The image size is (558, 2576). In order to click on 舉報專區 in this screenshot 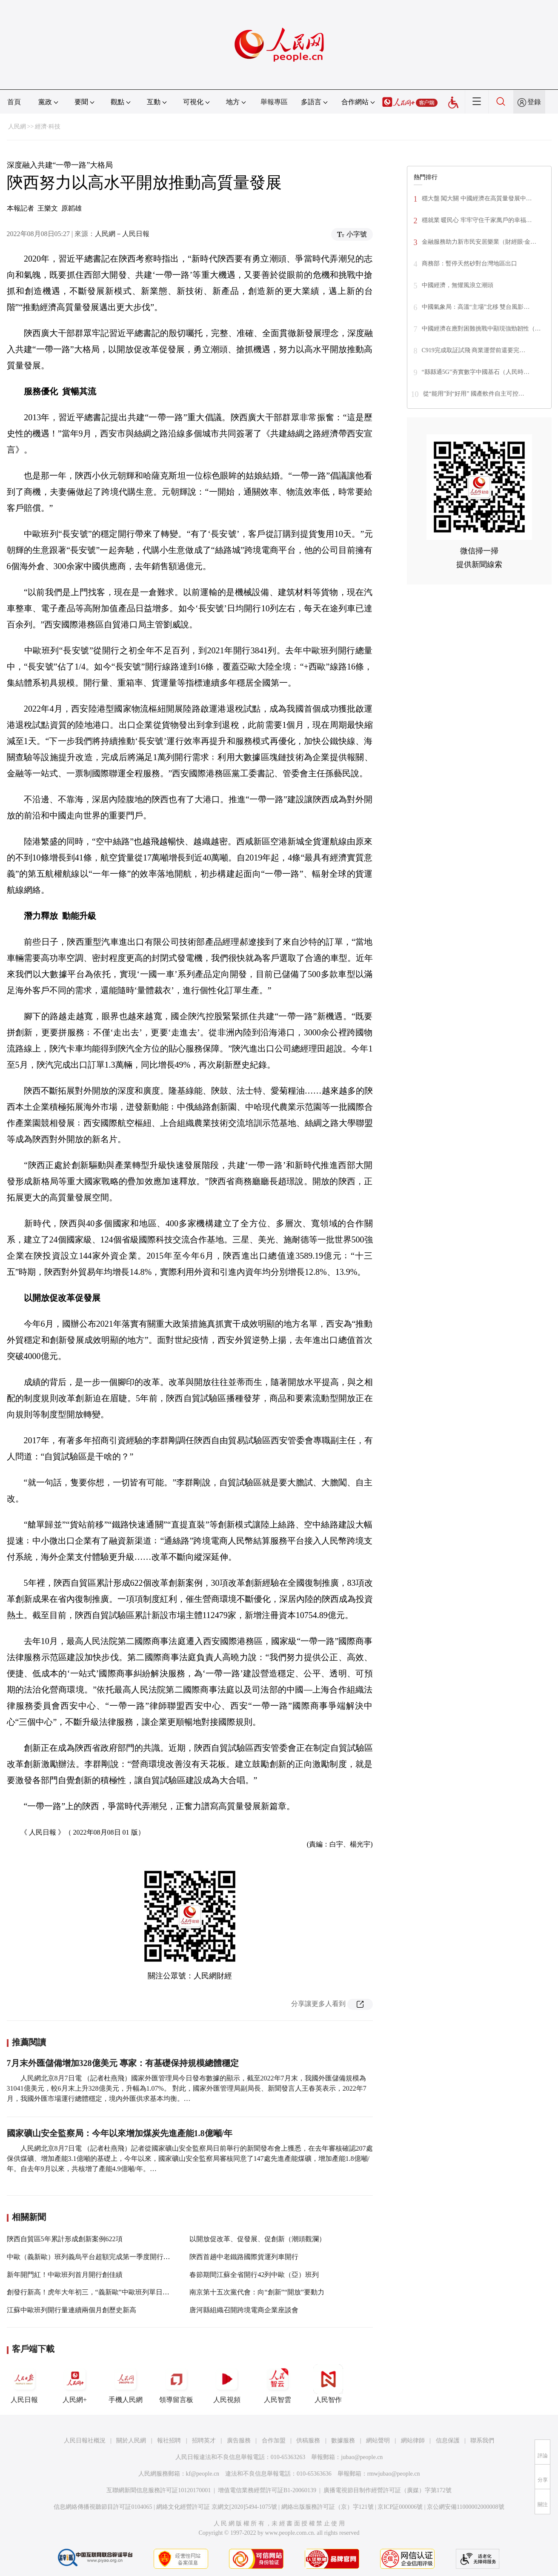, I will do `click(274, 101)`.